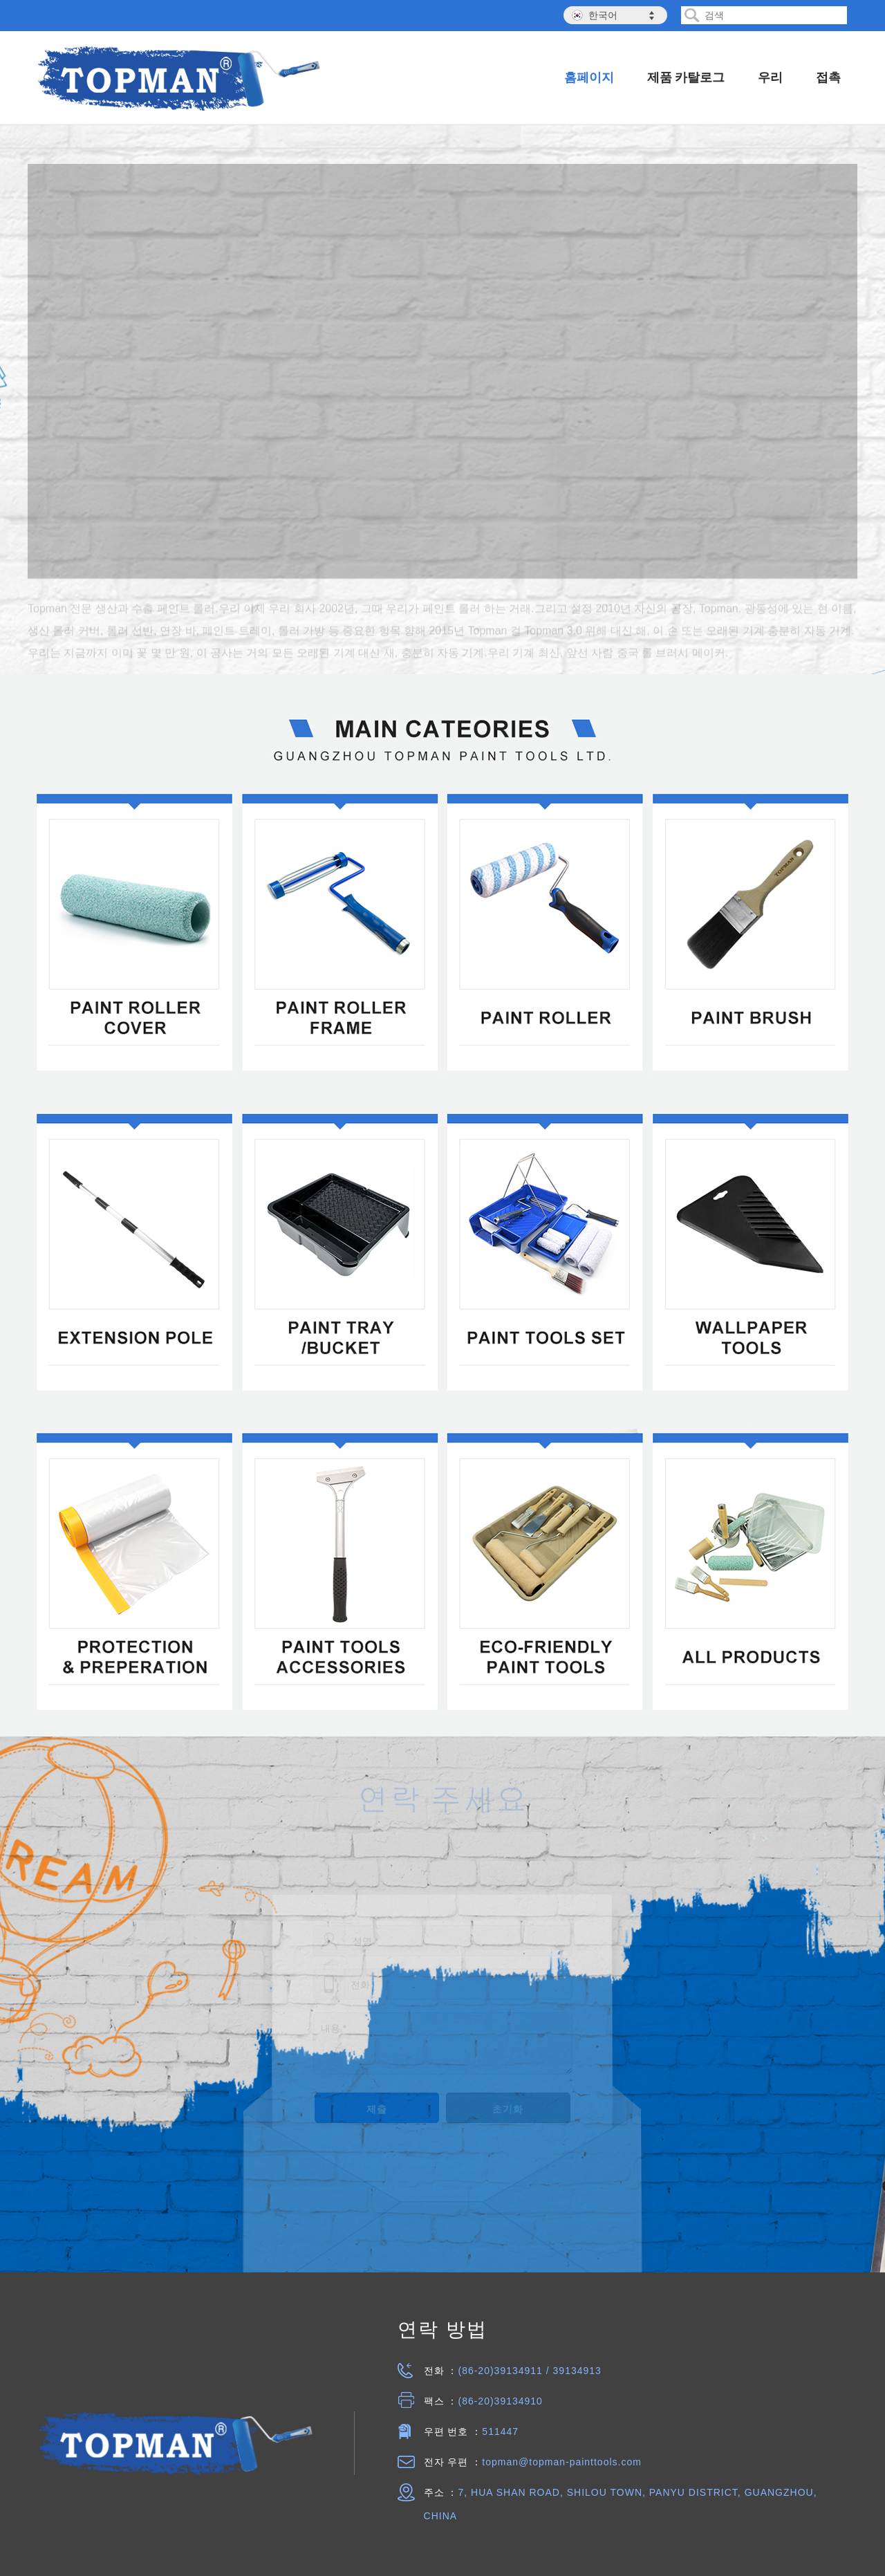  Describe the element at coordinates (828, 77) in the screenshot. I see `접촉` at that location.